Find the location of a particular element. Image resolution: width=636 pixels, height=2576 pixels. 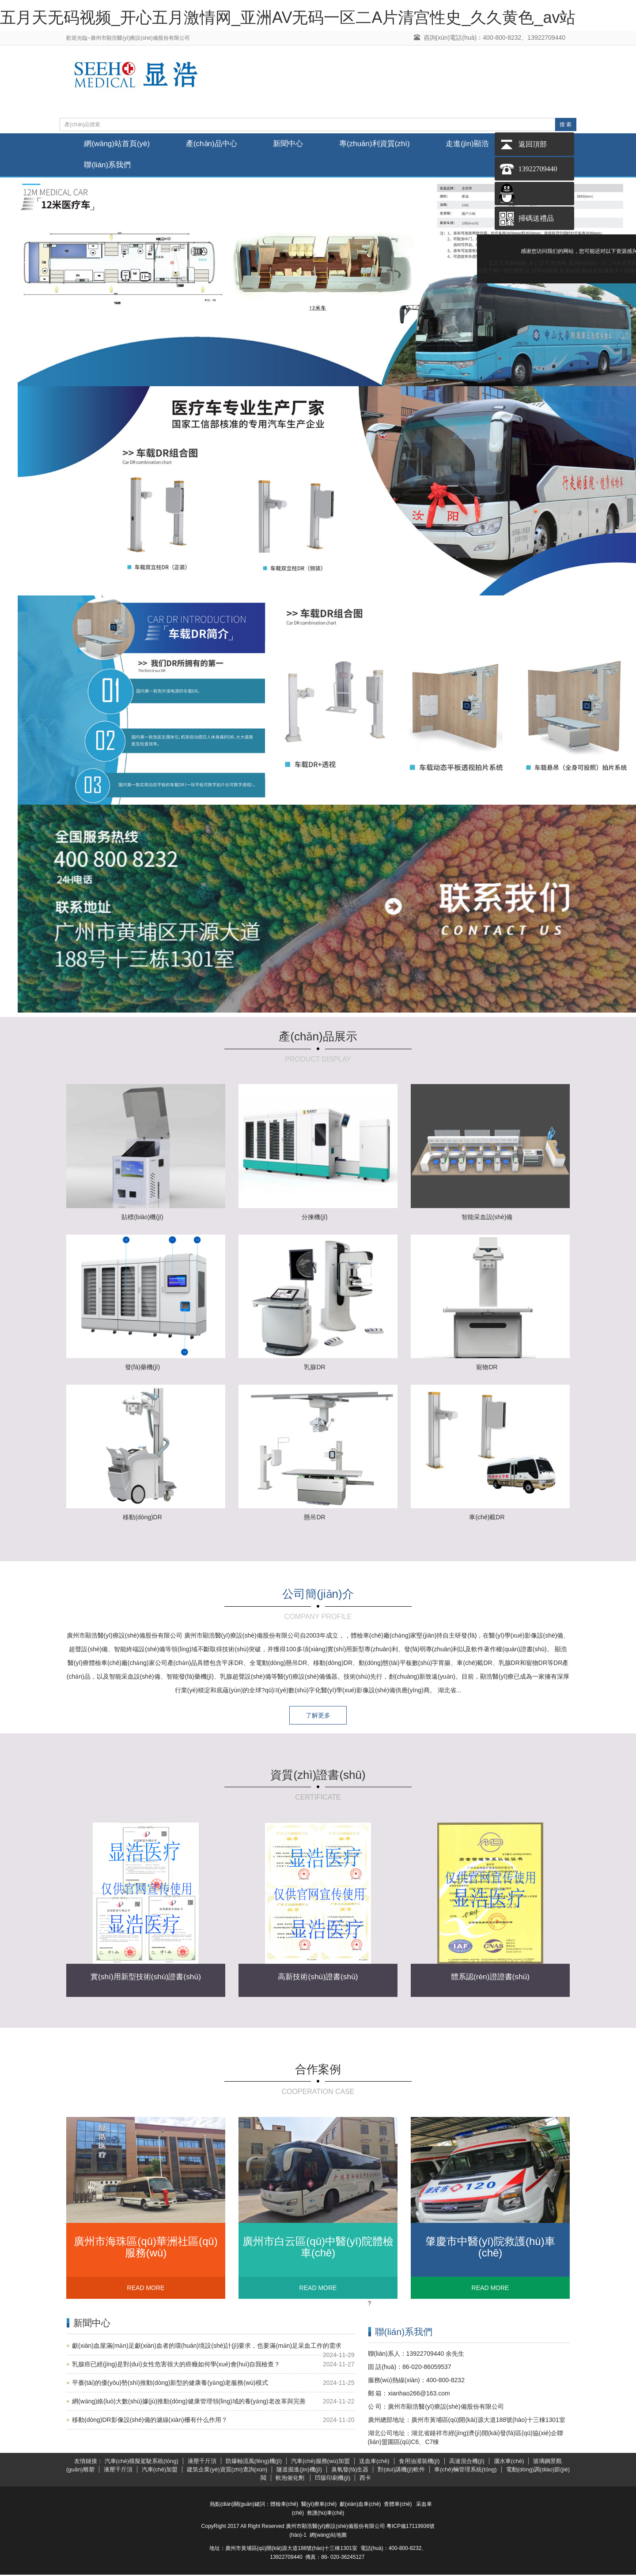

新聞中心 is located at coordinates (299, 144).